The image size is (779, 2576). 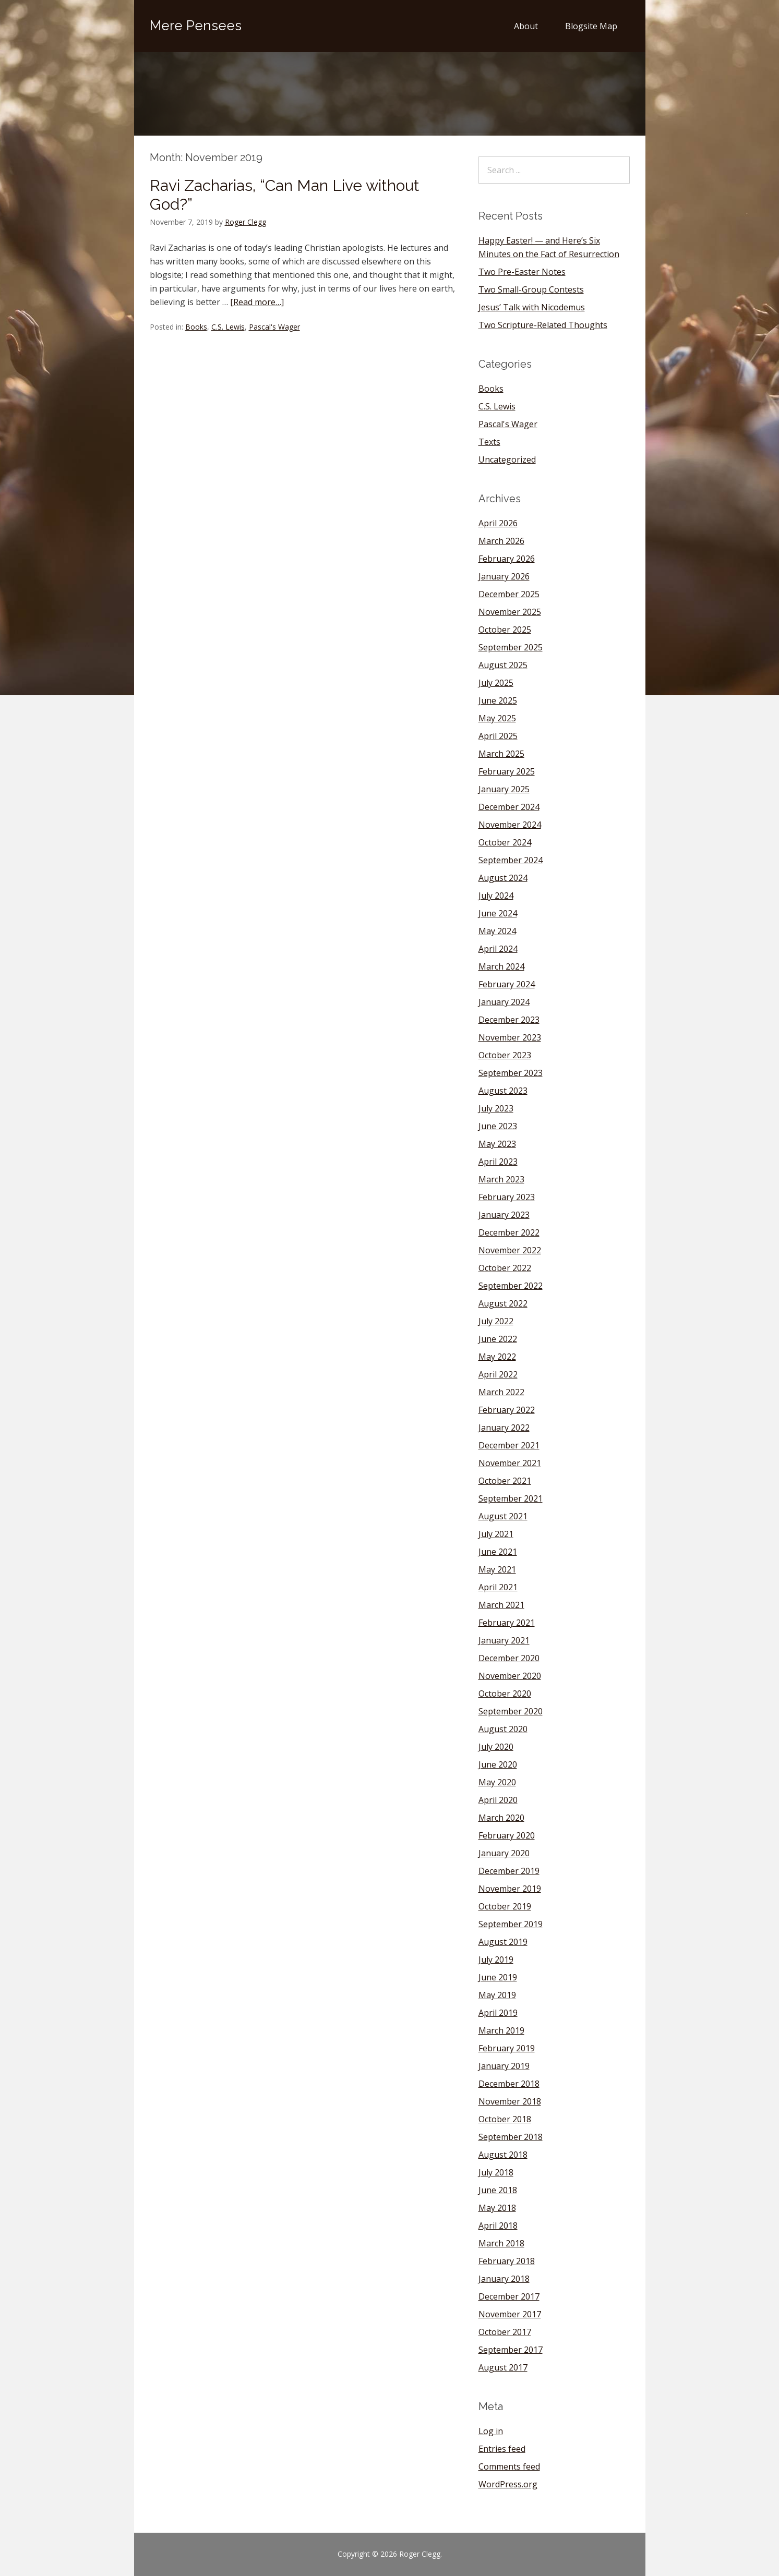 What do you see at coordinates (495, 2172) in the screenshot?
I see `July 2018` at bounding box center [495, 2172].